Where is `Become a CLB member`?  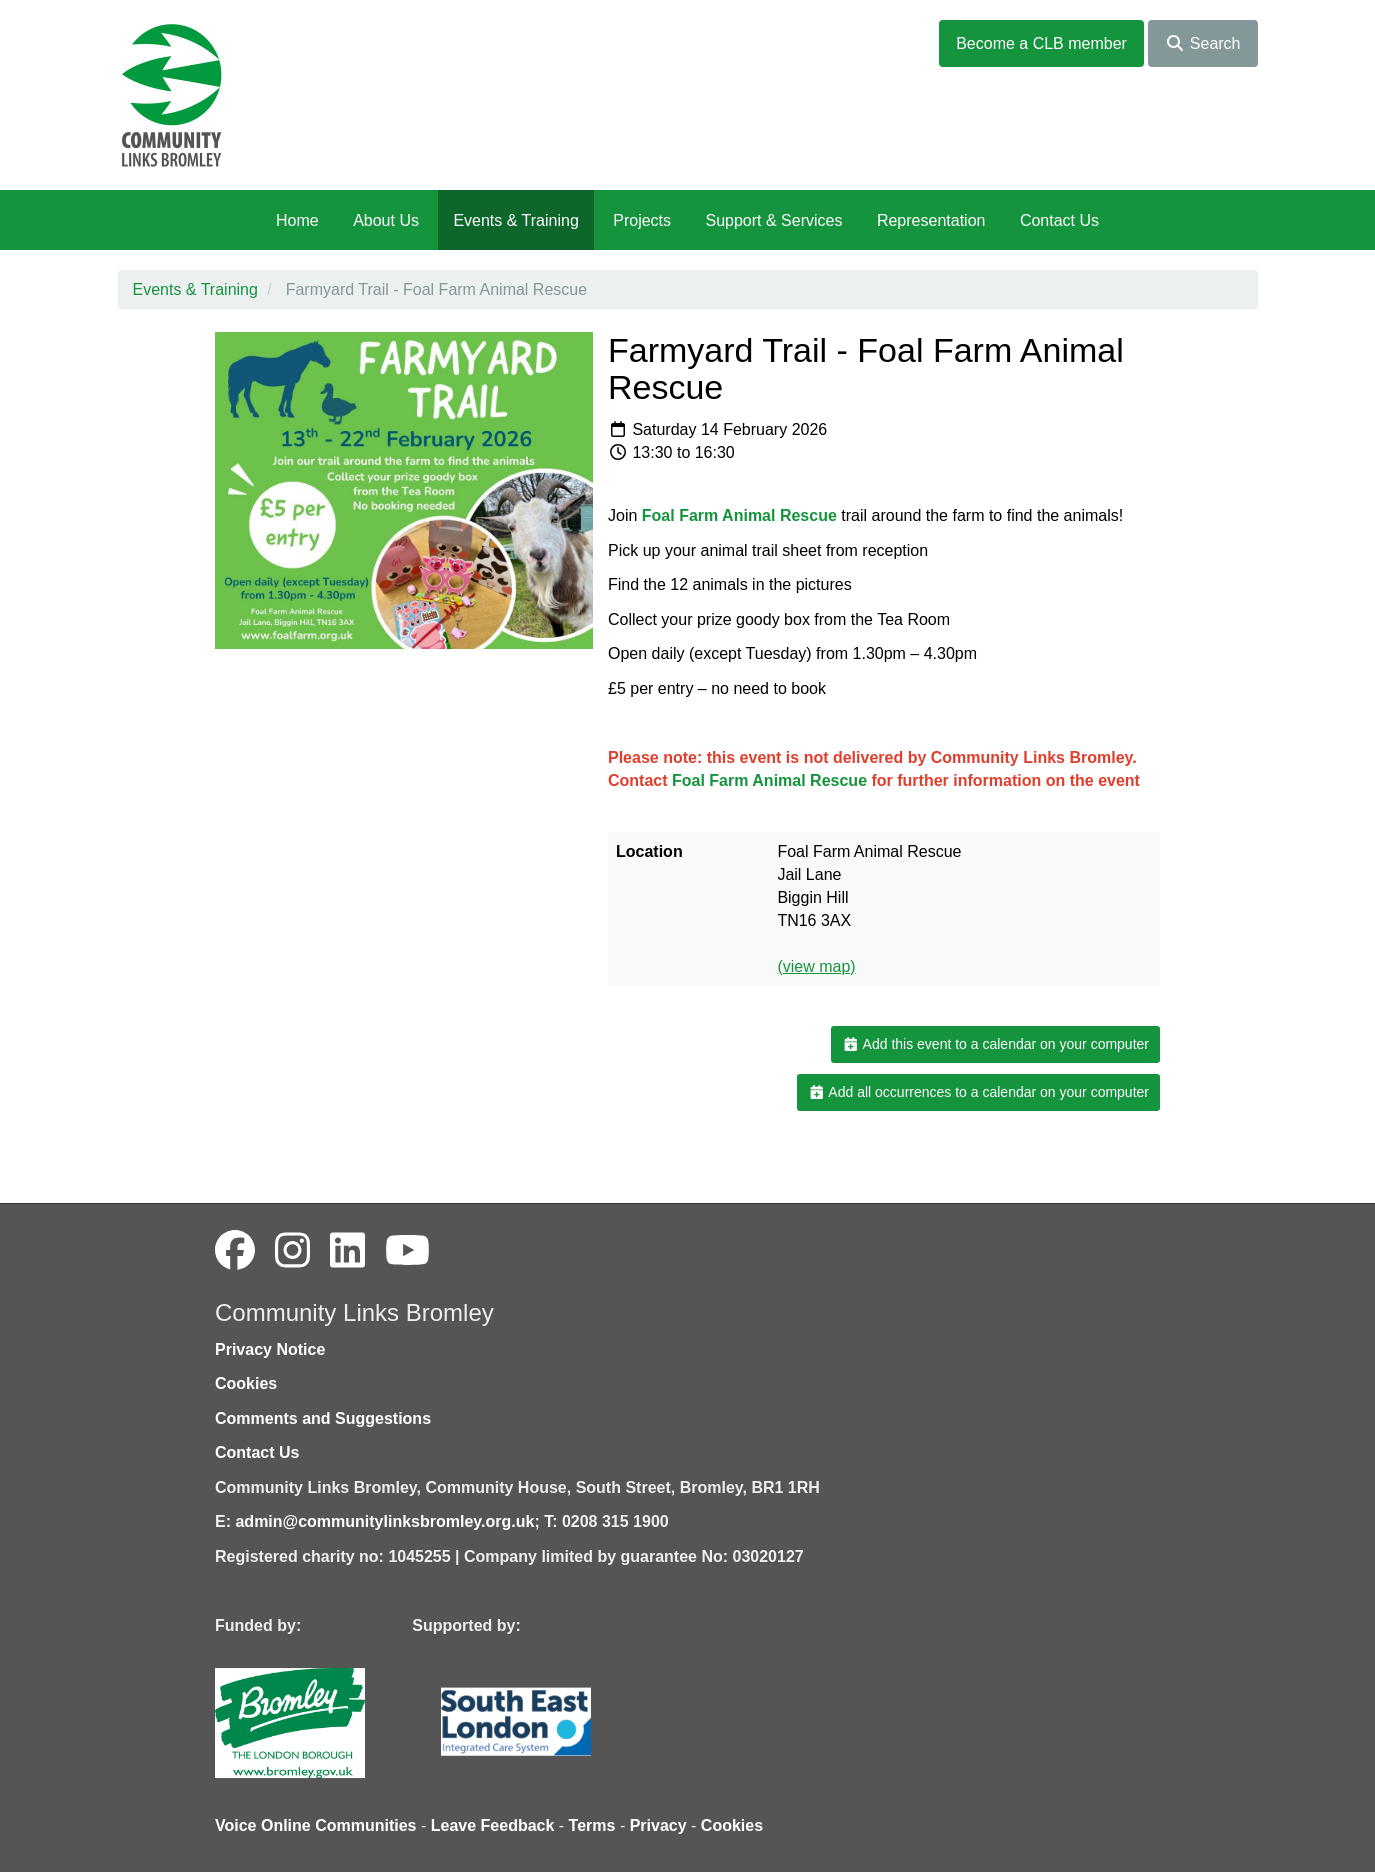
Become a CLB member is located at coordinates (1041, 43).